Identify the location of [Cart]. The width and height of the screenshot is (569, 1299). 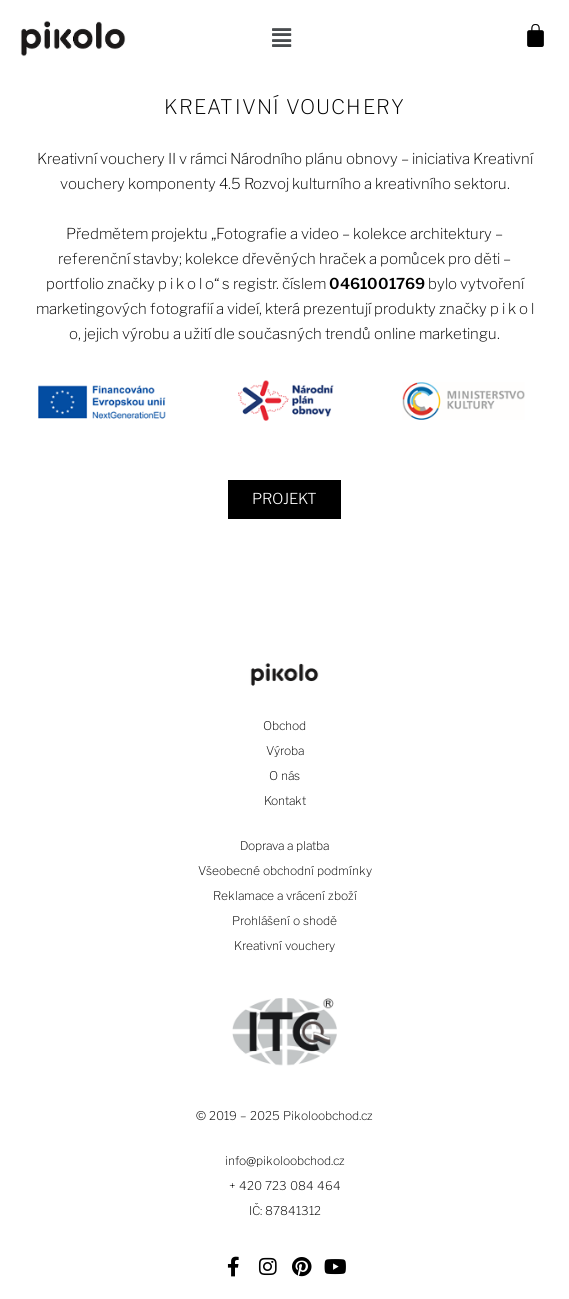
(543, 38).